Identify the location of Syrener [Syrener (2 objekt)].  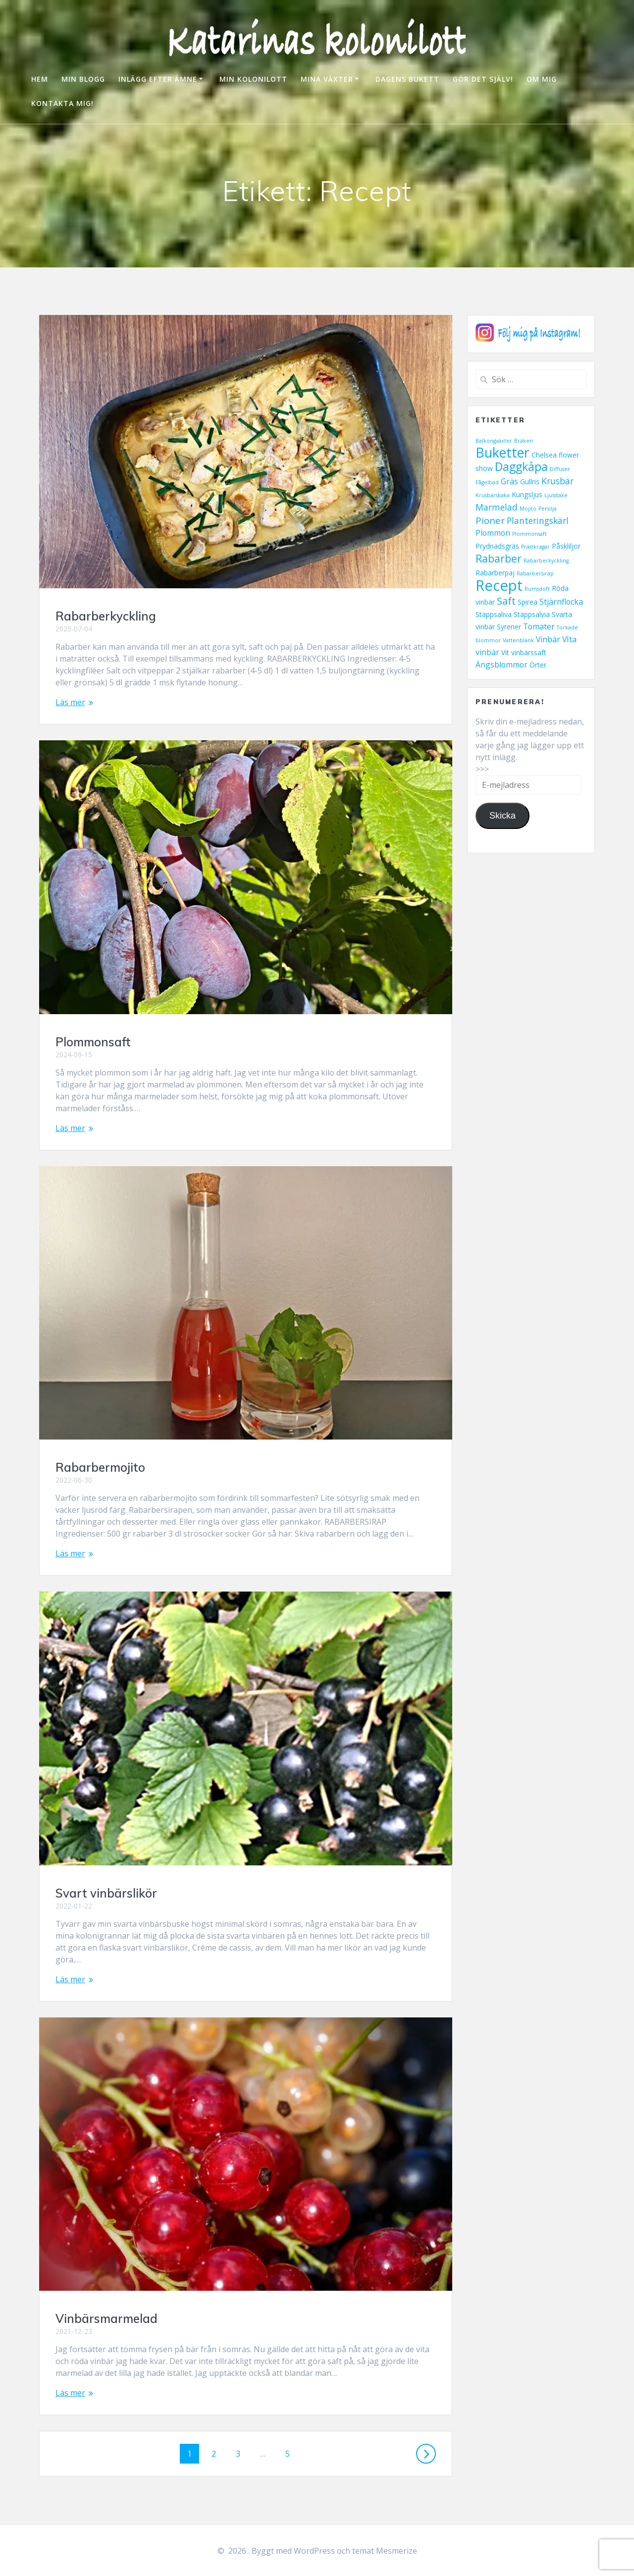
(509, 626).